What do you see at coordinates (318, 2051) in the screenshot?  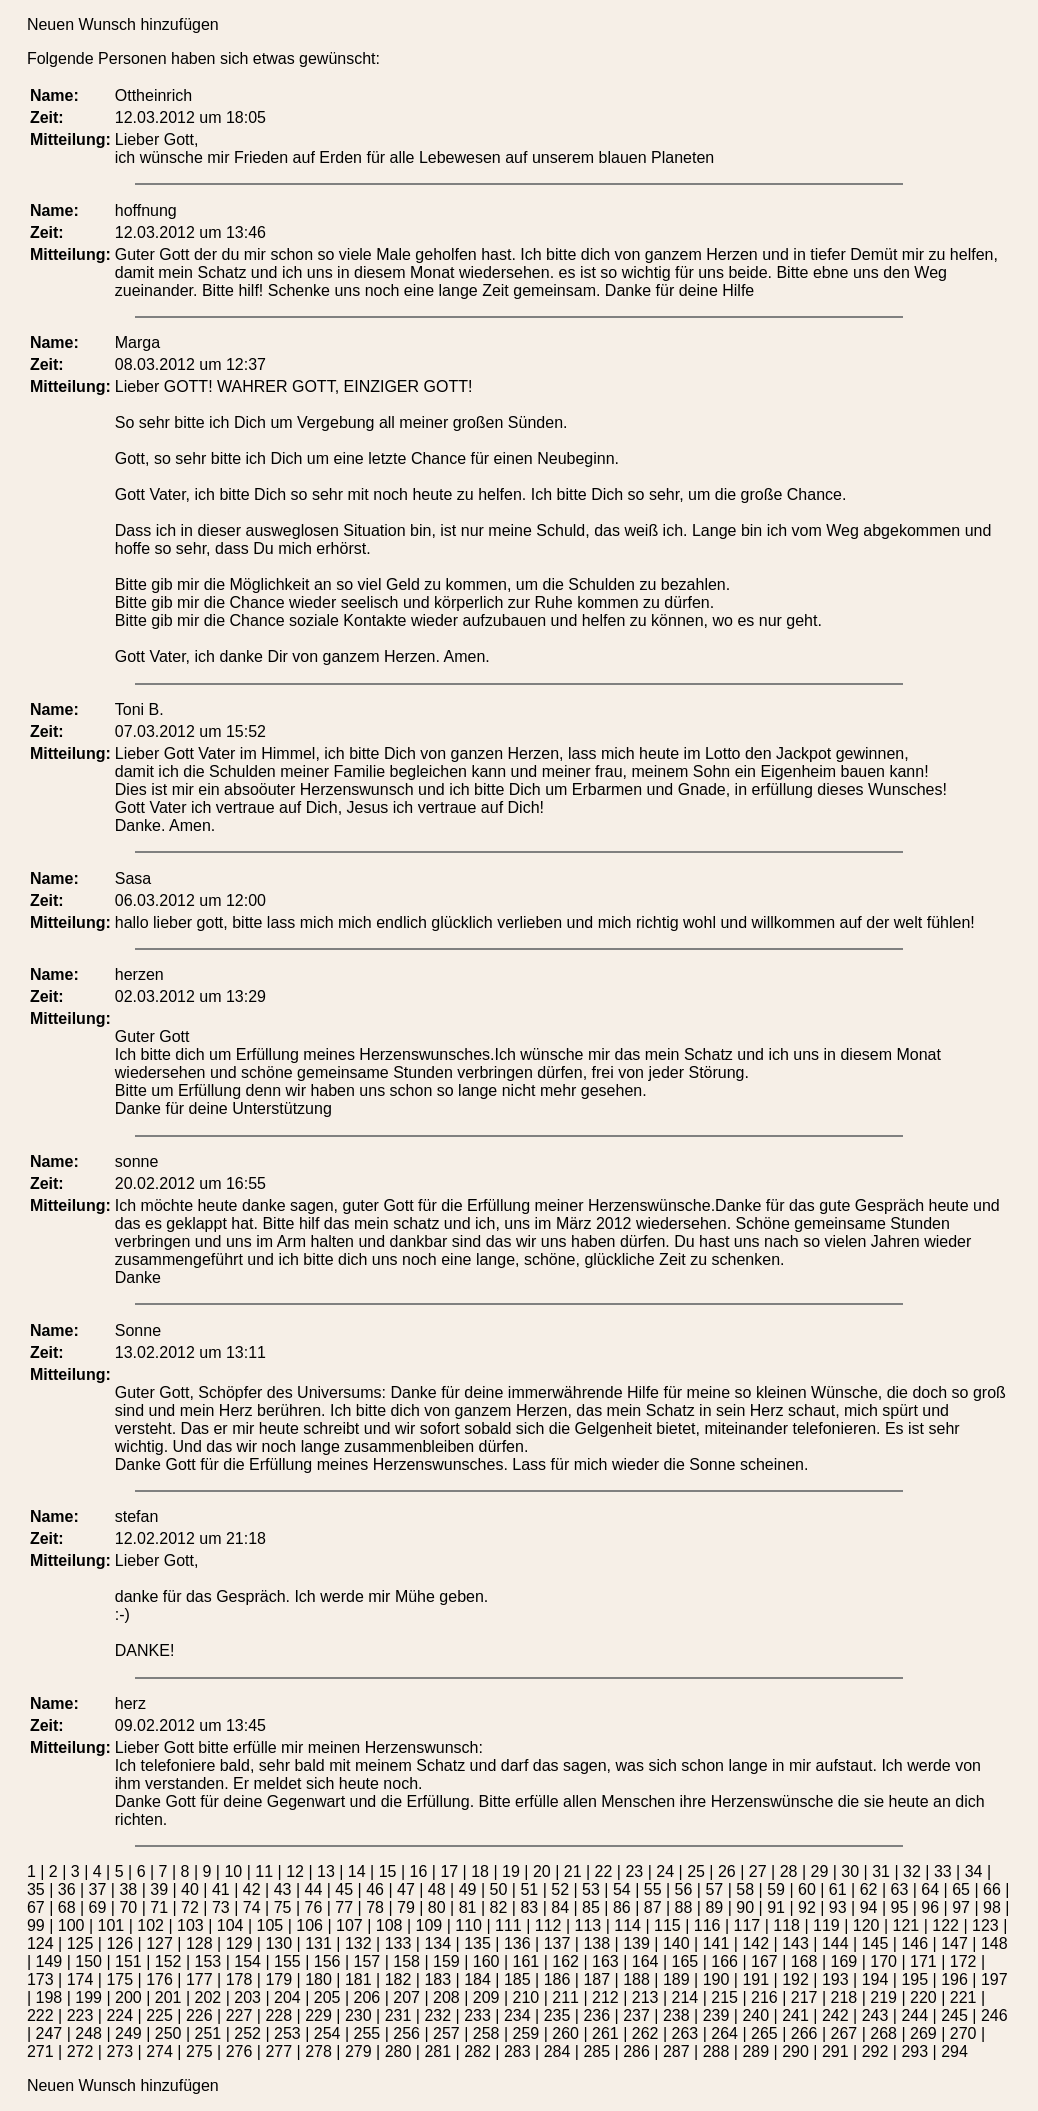 I see `278` at bounding box center [318, 2051].